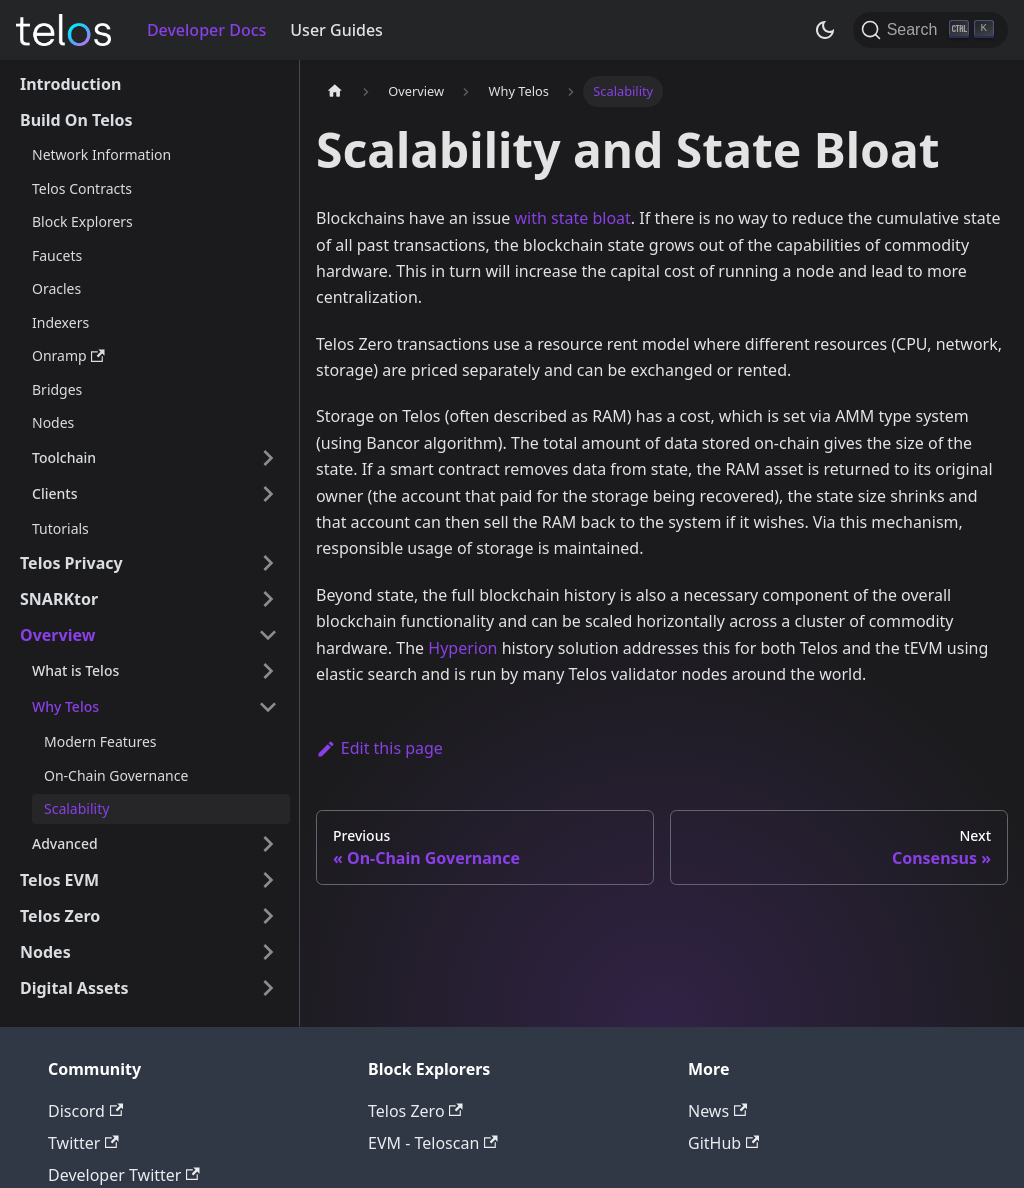 The width and height of the screenshot is (1024, 1188). What do you see at coordinates (56, 288) in the screenshot?
I see `Oracles` at bounding box center [56, 288].